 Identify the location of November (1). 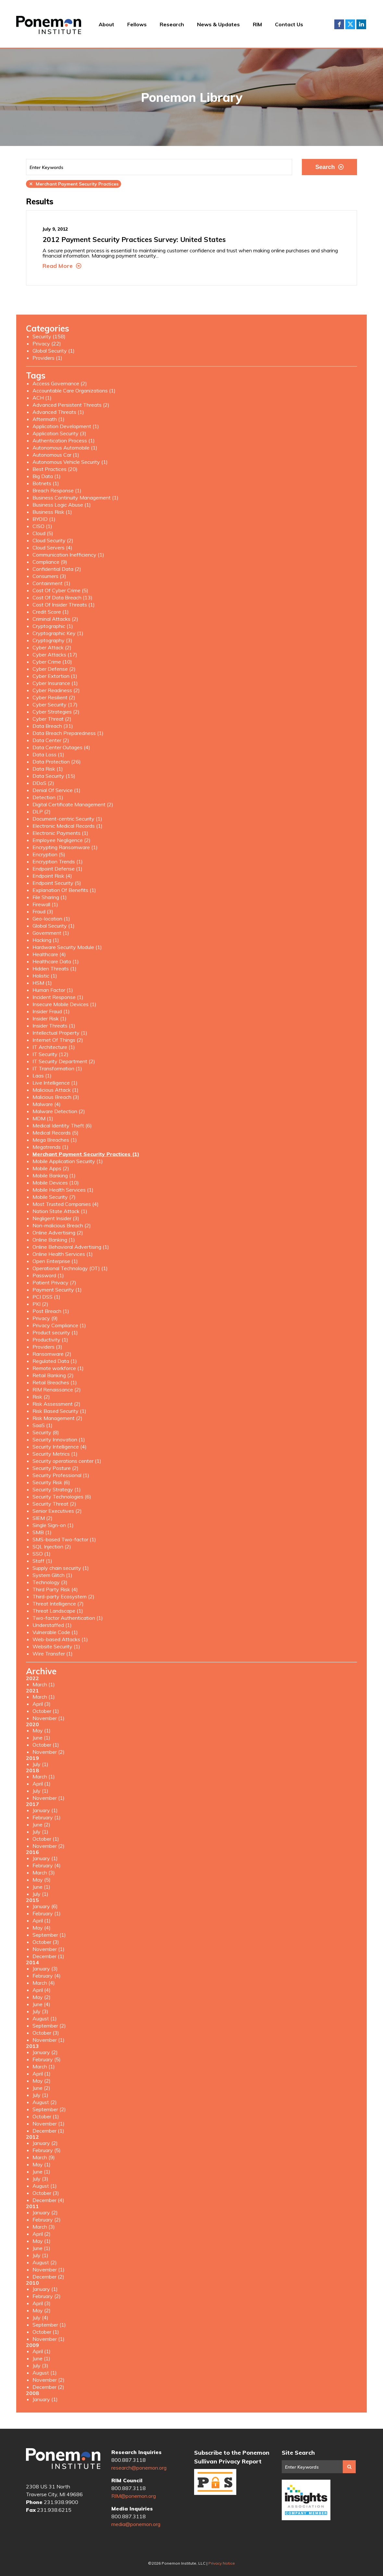
(48, 1718).